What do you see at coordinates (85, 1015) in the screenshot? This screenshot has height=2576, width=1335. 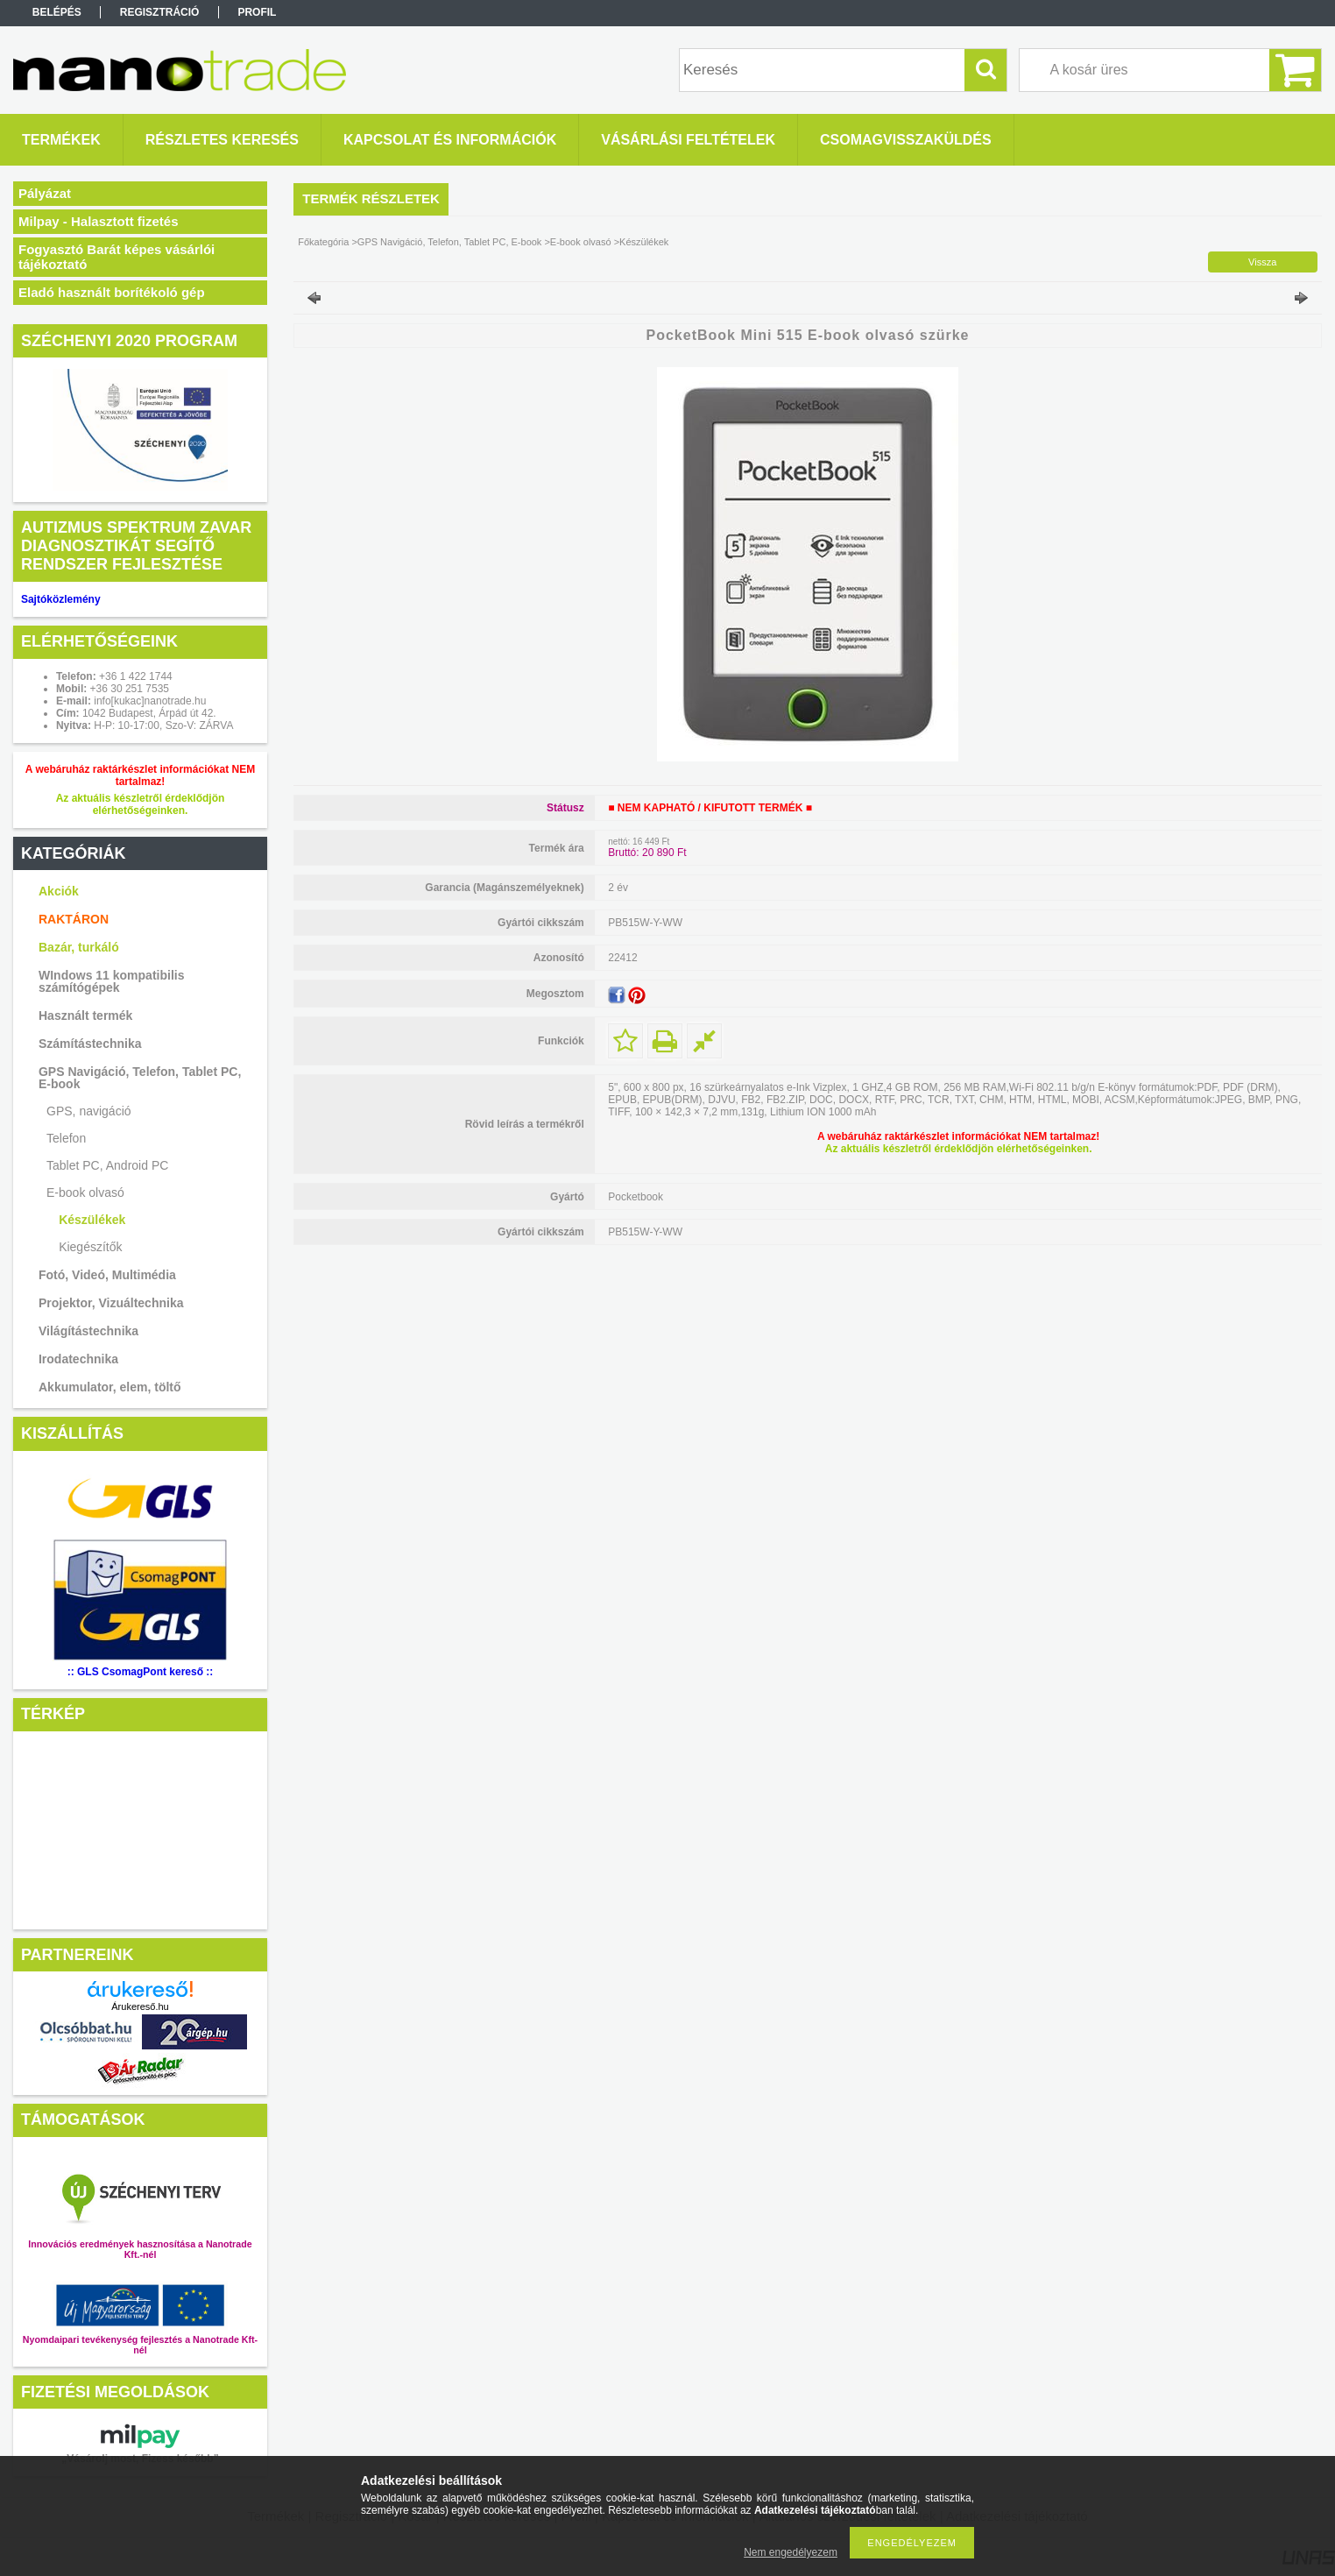 I see `Használt termék` at bounding box center [85, 1015].